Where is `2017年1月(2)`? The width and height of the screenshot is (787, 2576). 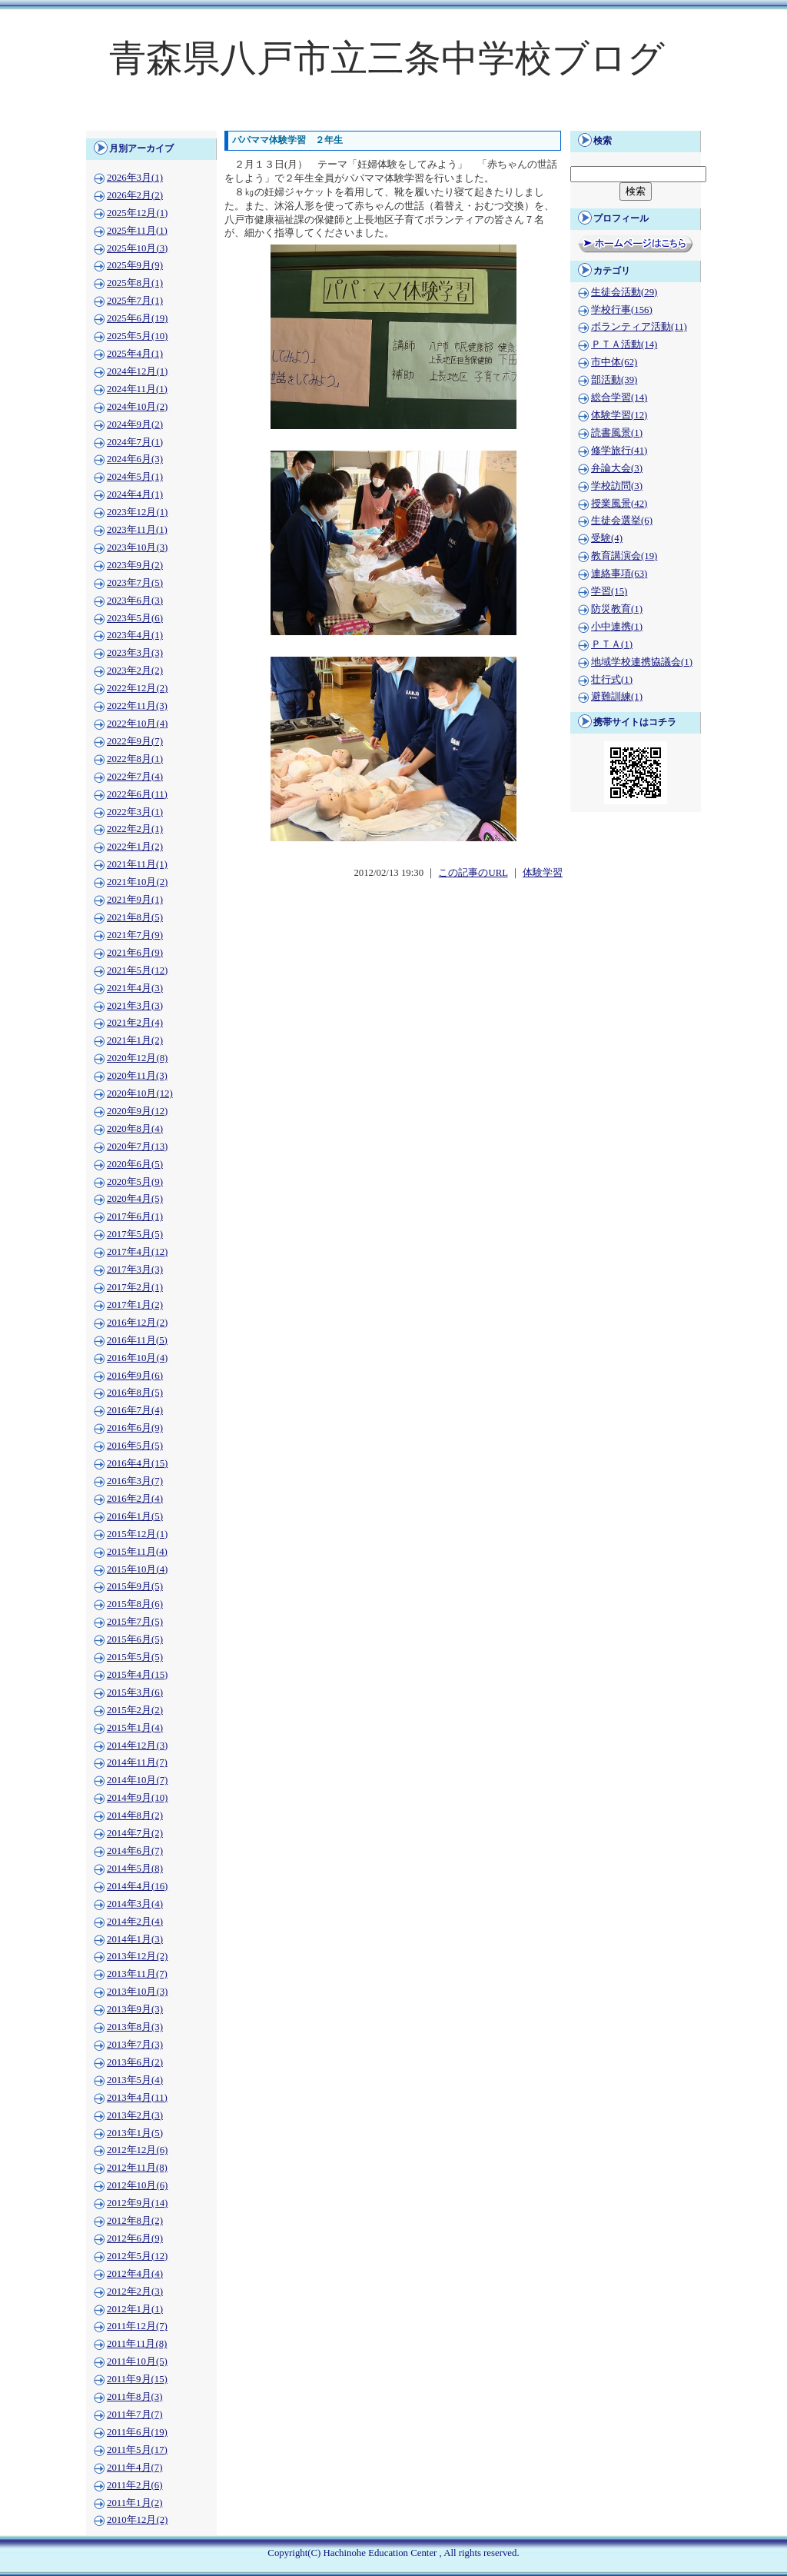
2017年1月(2) is located at coordinates (135, 1305).